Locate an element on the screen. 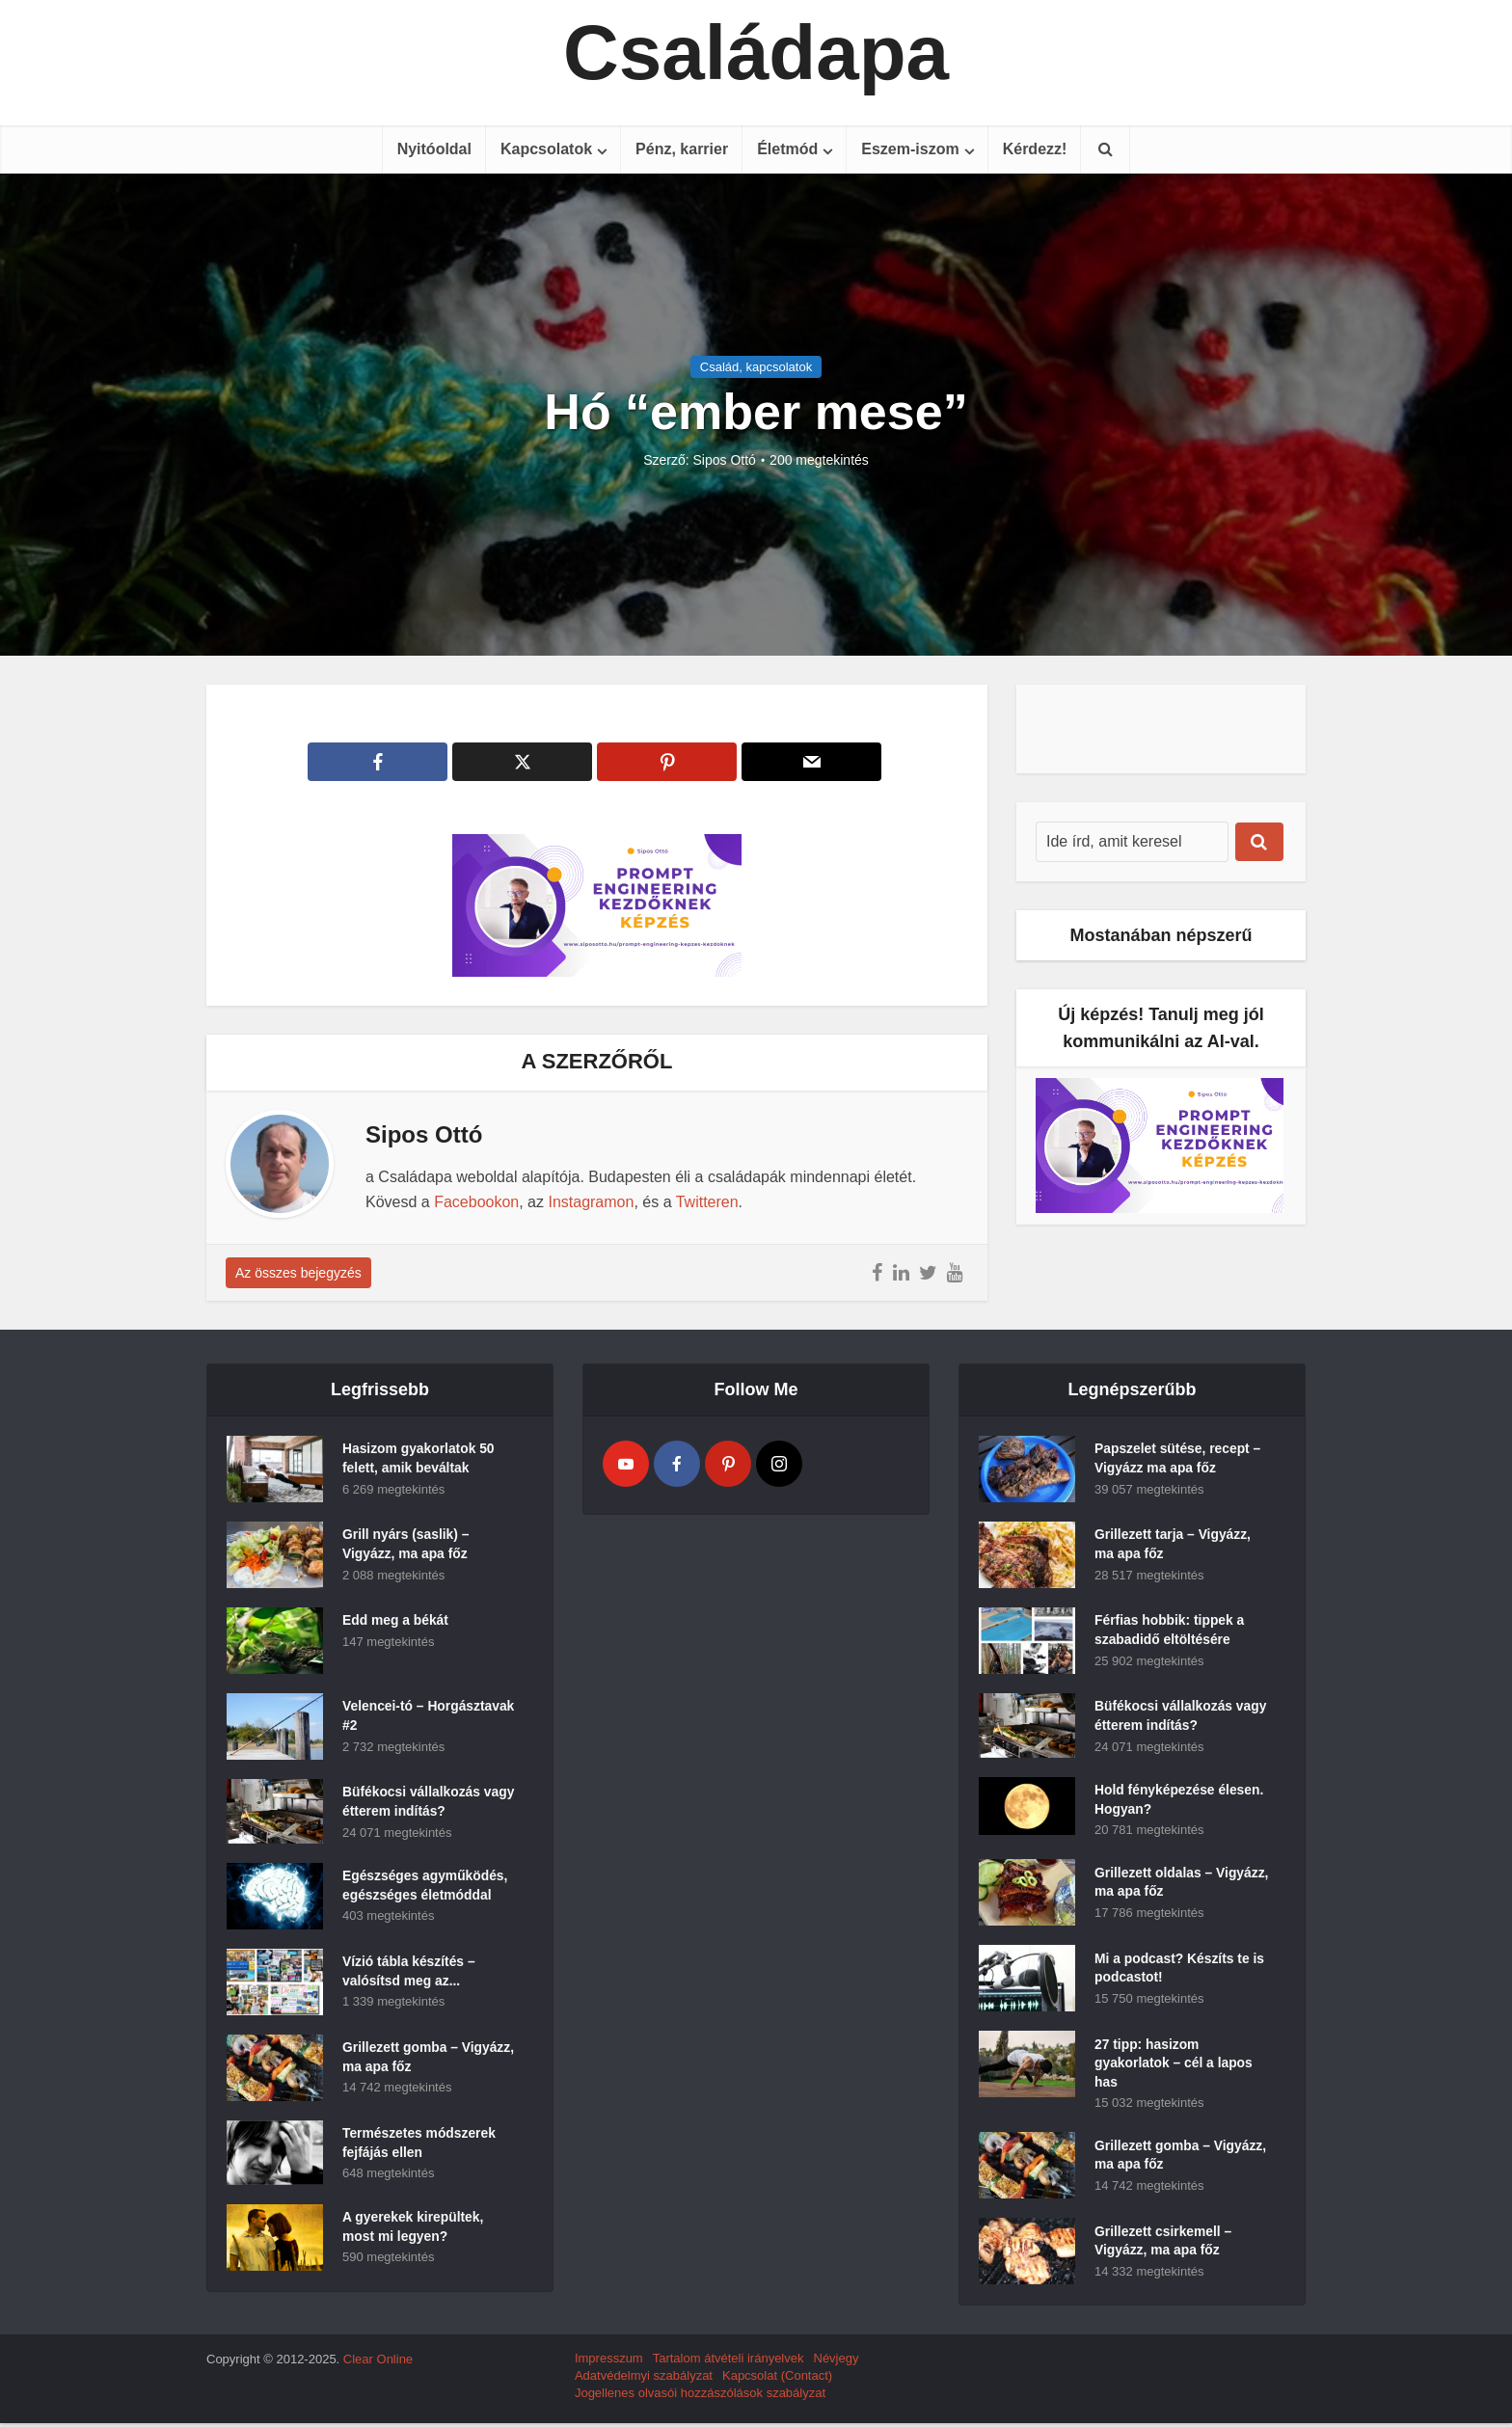  Jogellenes olvasói hozzászólások szabályzat is located at coordinates (700, 2396).